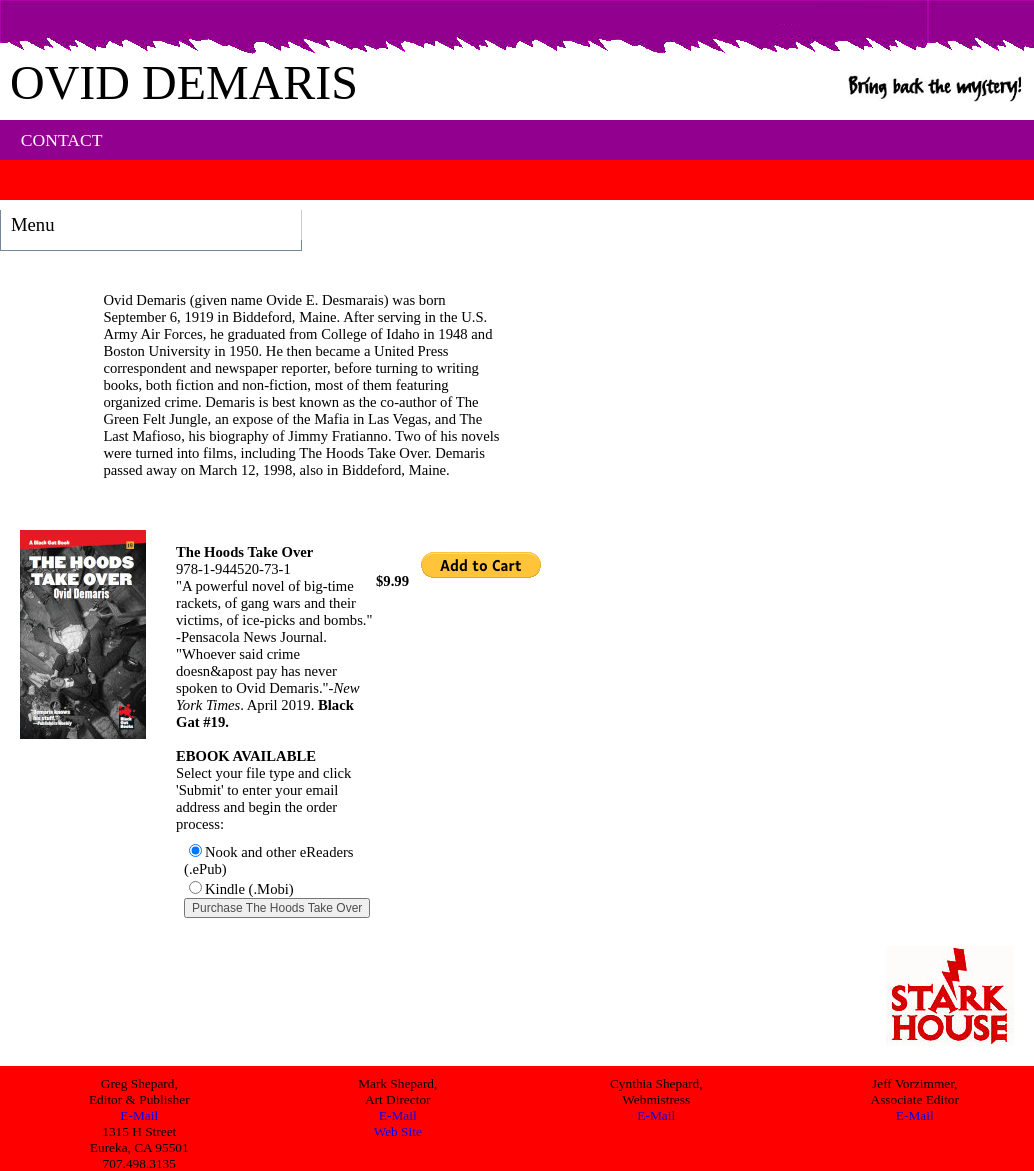 This screenshot has height=1171, width=1034. Describe the element at coordinates (139, 1115) in the screenshot. I see `E-Mail` at that location.